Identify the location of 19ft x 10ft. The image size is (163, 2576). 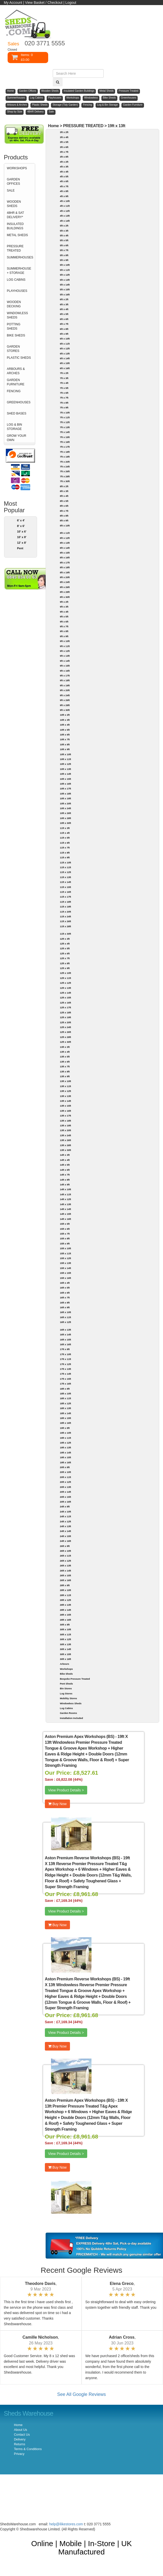
(65, 1432).